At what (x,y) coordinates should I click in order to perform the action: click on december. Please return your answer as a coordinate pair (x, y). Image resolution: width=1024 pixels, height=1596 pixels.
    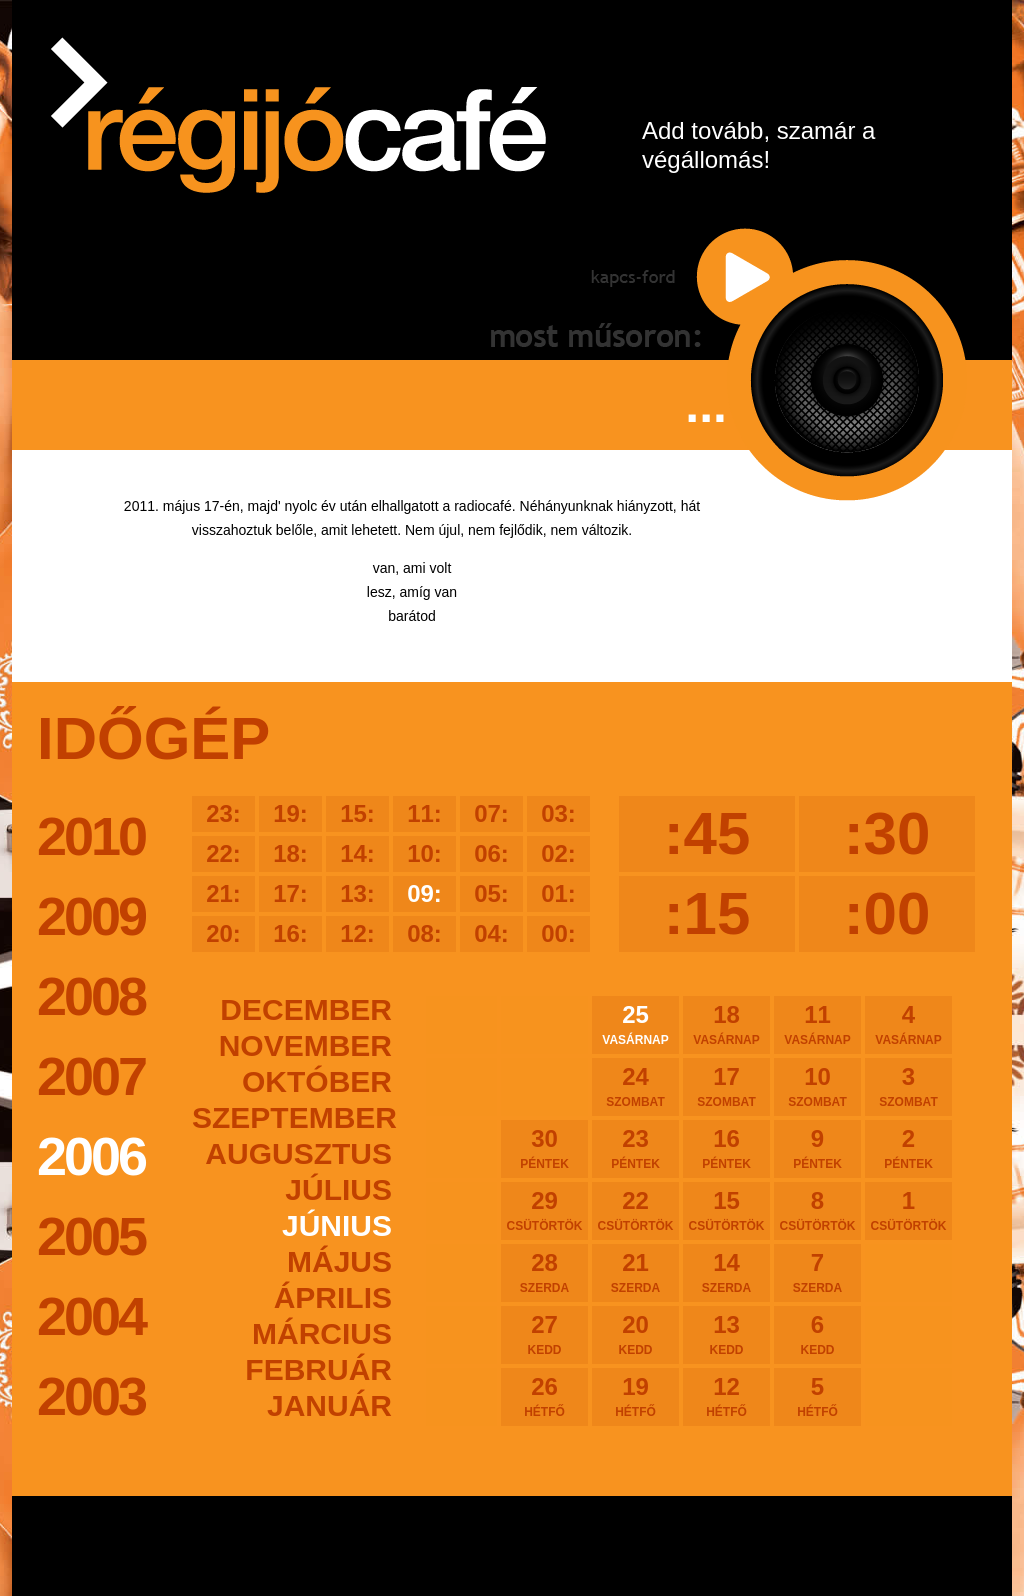
    Looking at the image, I should click on (306, 1009).